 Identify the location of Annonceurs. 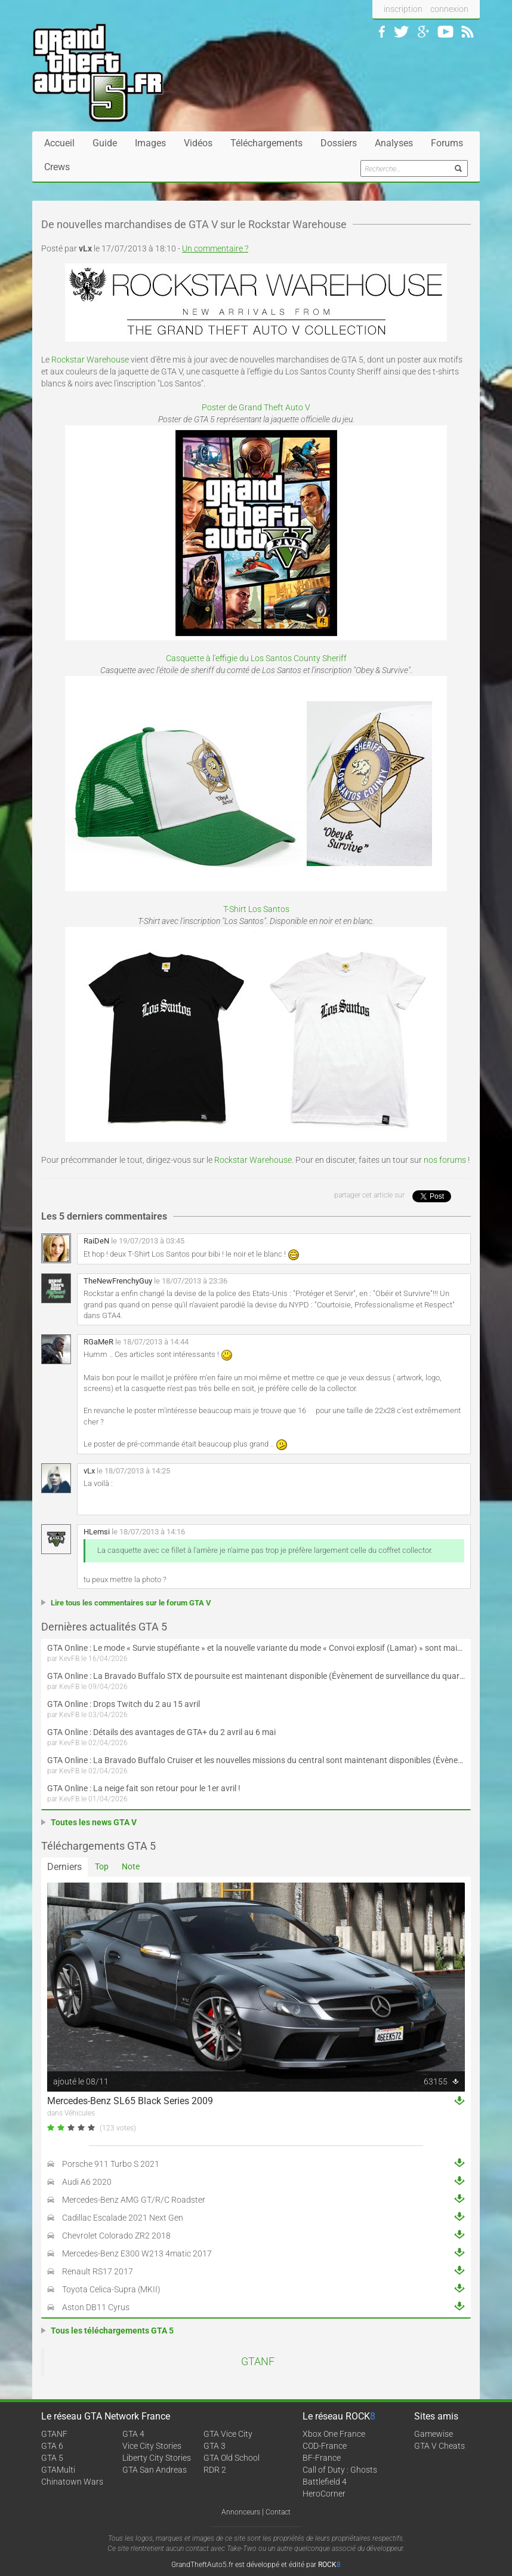
(240, 2512).